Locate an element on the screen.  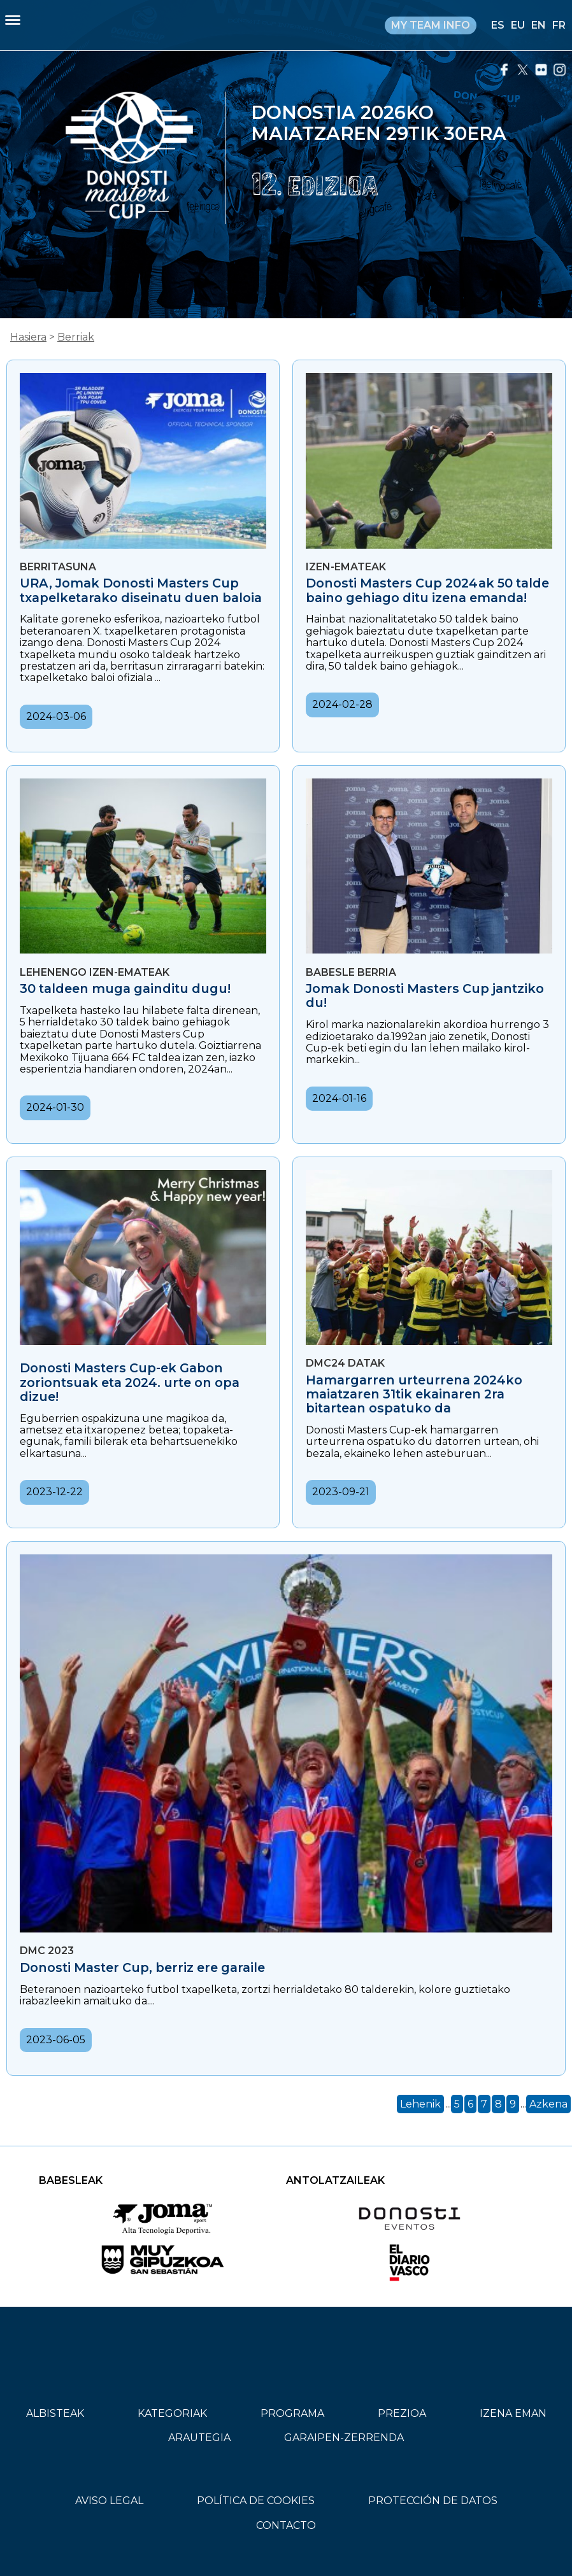
PROGRAMA is located at coordinates (292, 2413).